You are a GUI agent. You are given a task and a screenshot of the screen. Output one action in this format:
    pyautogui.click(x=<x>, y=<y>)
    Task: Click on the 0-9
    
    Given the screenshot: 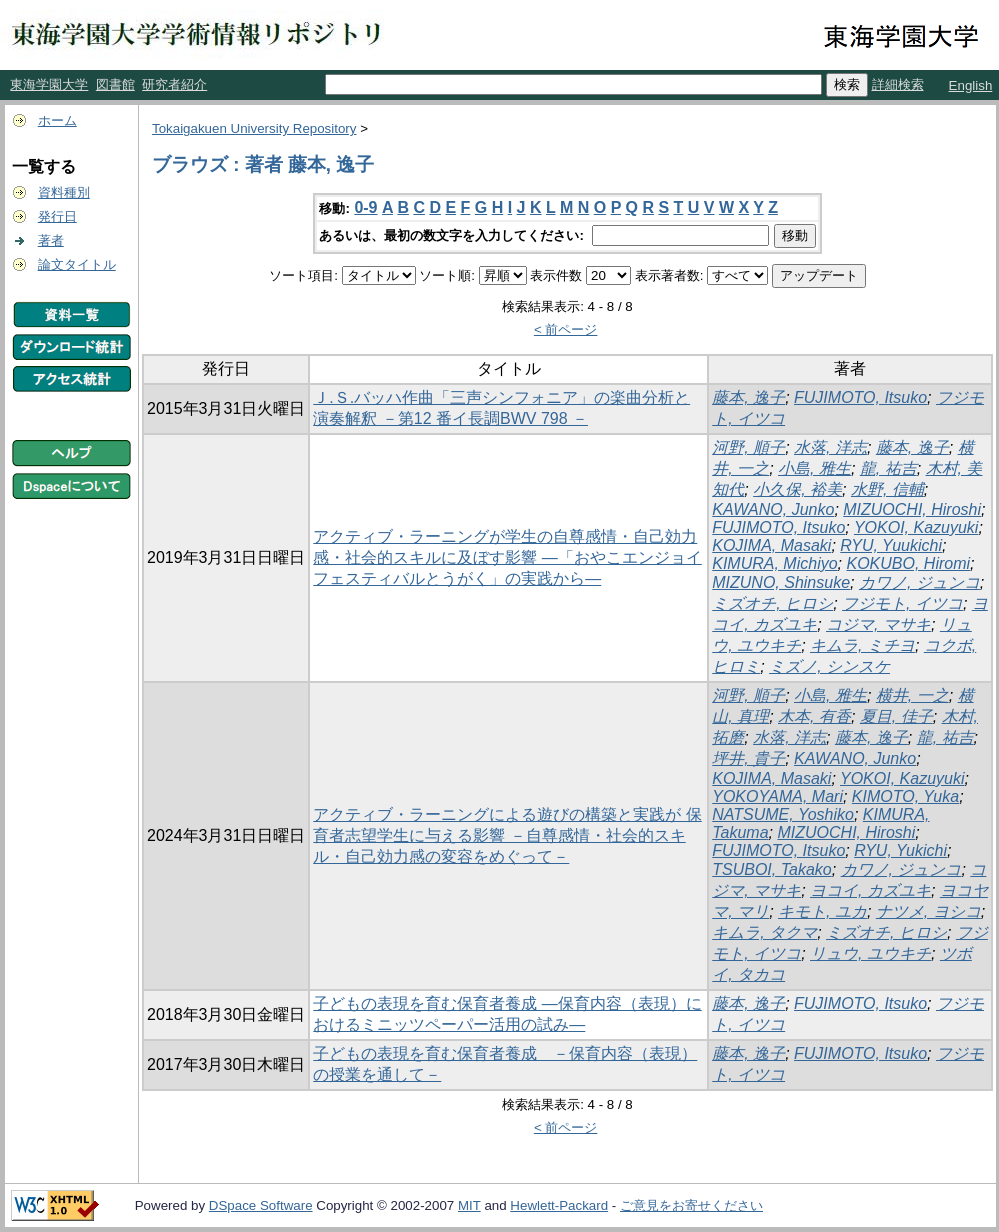 What is the action you would take?
    pyautogui.click(x=365, y=207)
    